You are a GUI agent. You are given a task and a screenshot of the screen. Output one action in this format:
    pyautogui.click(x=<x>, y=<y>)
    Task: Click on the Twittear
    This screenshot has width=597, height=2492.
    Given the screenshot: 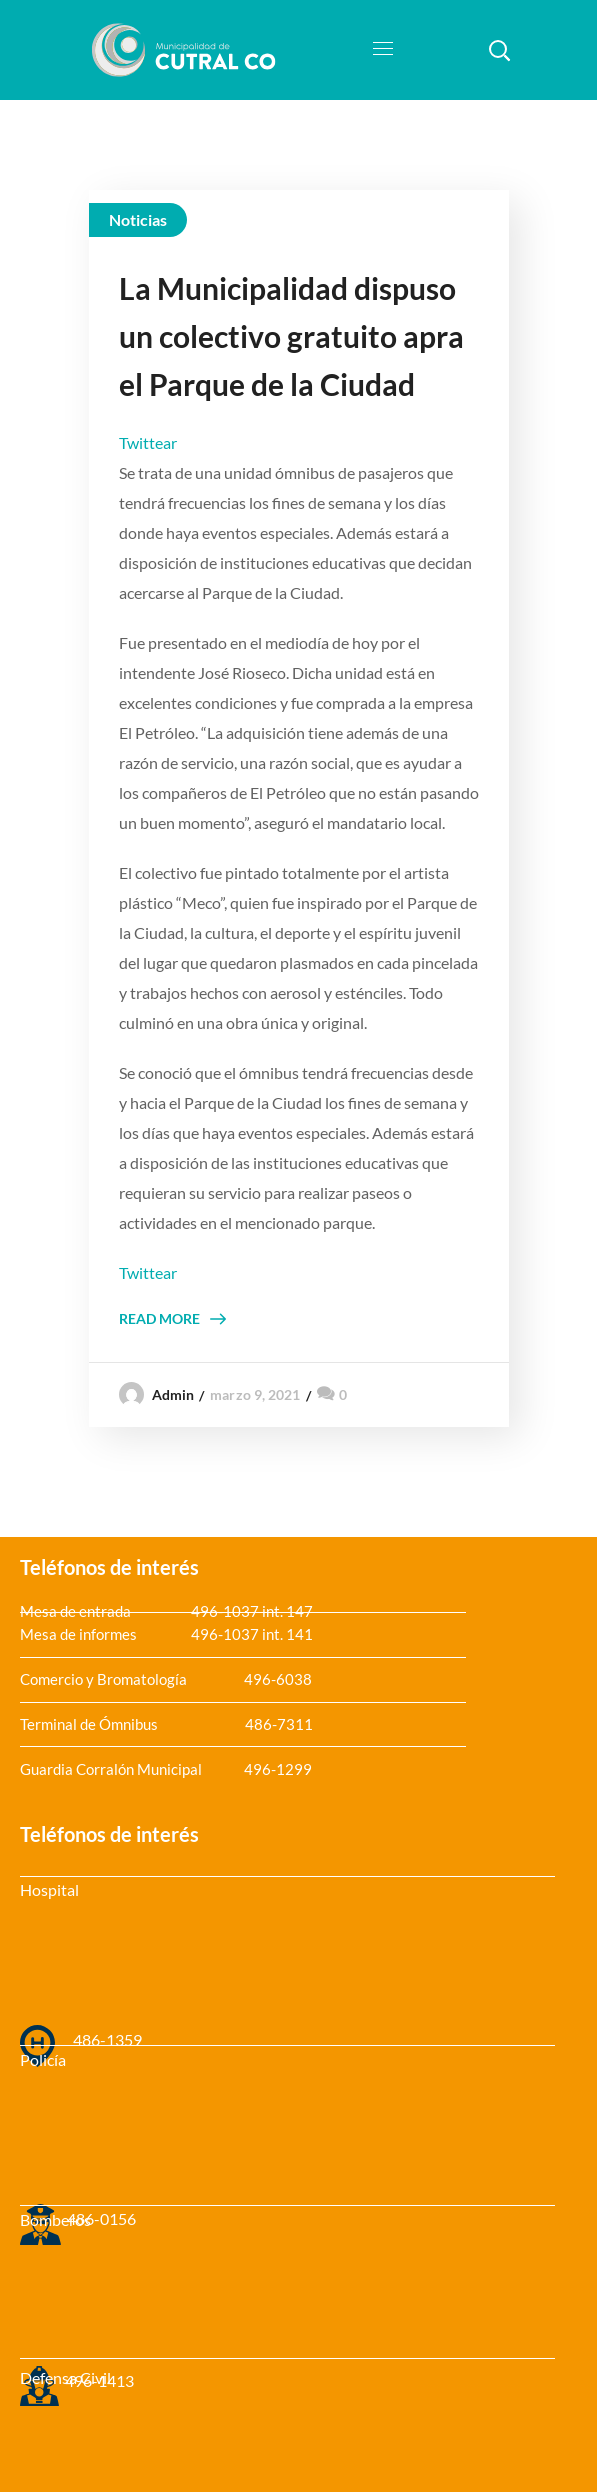 What is the action you would take?
    pyautogui.click(x=148, y=442)
    